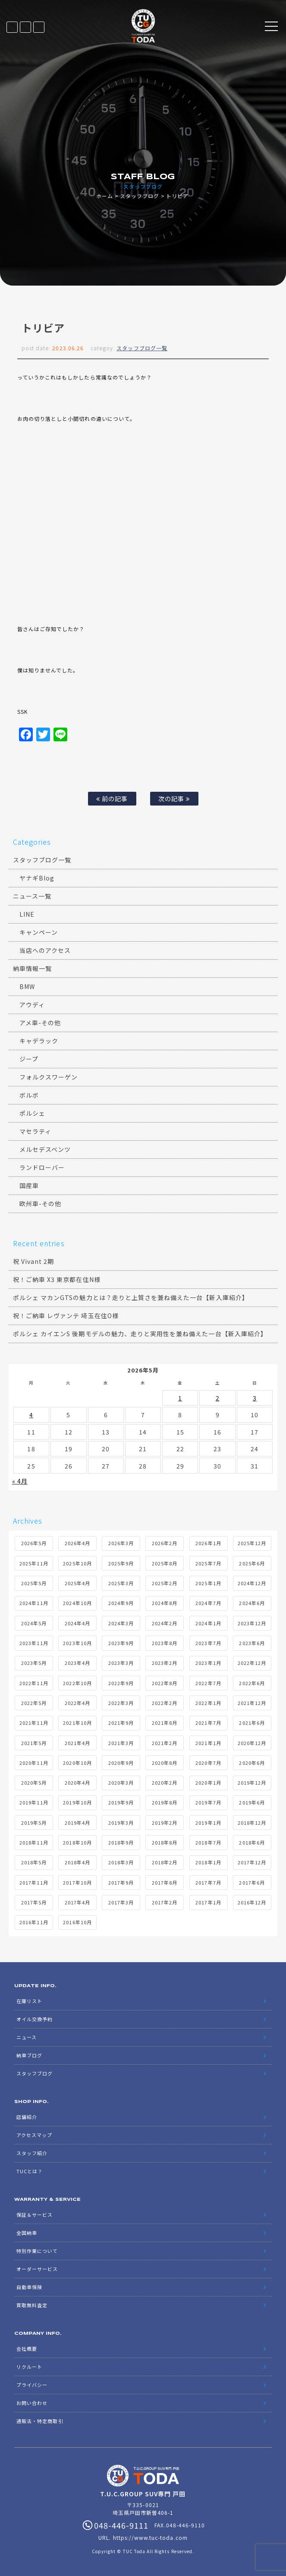 The image size is (286, 2576). I want to click on 2025年1月, so click(208, 1583).